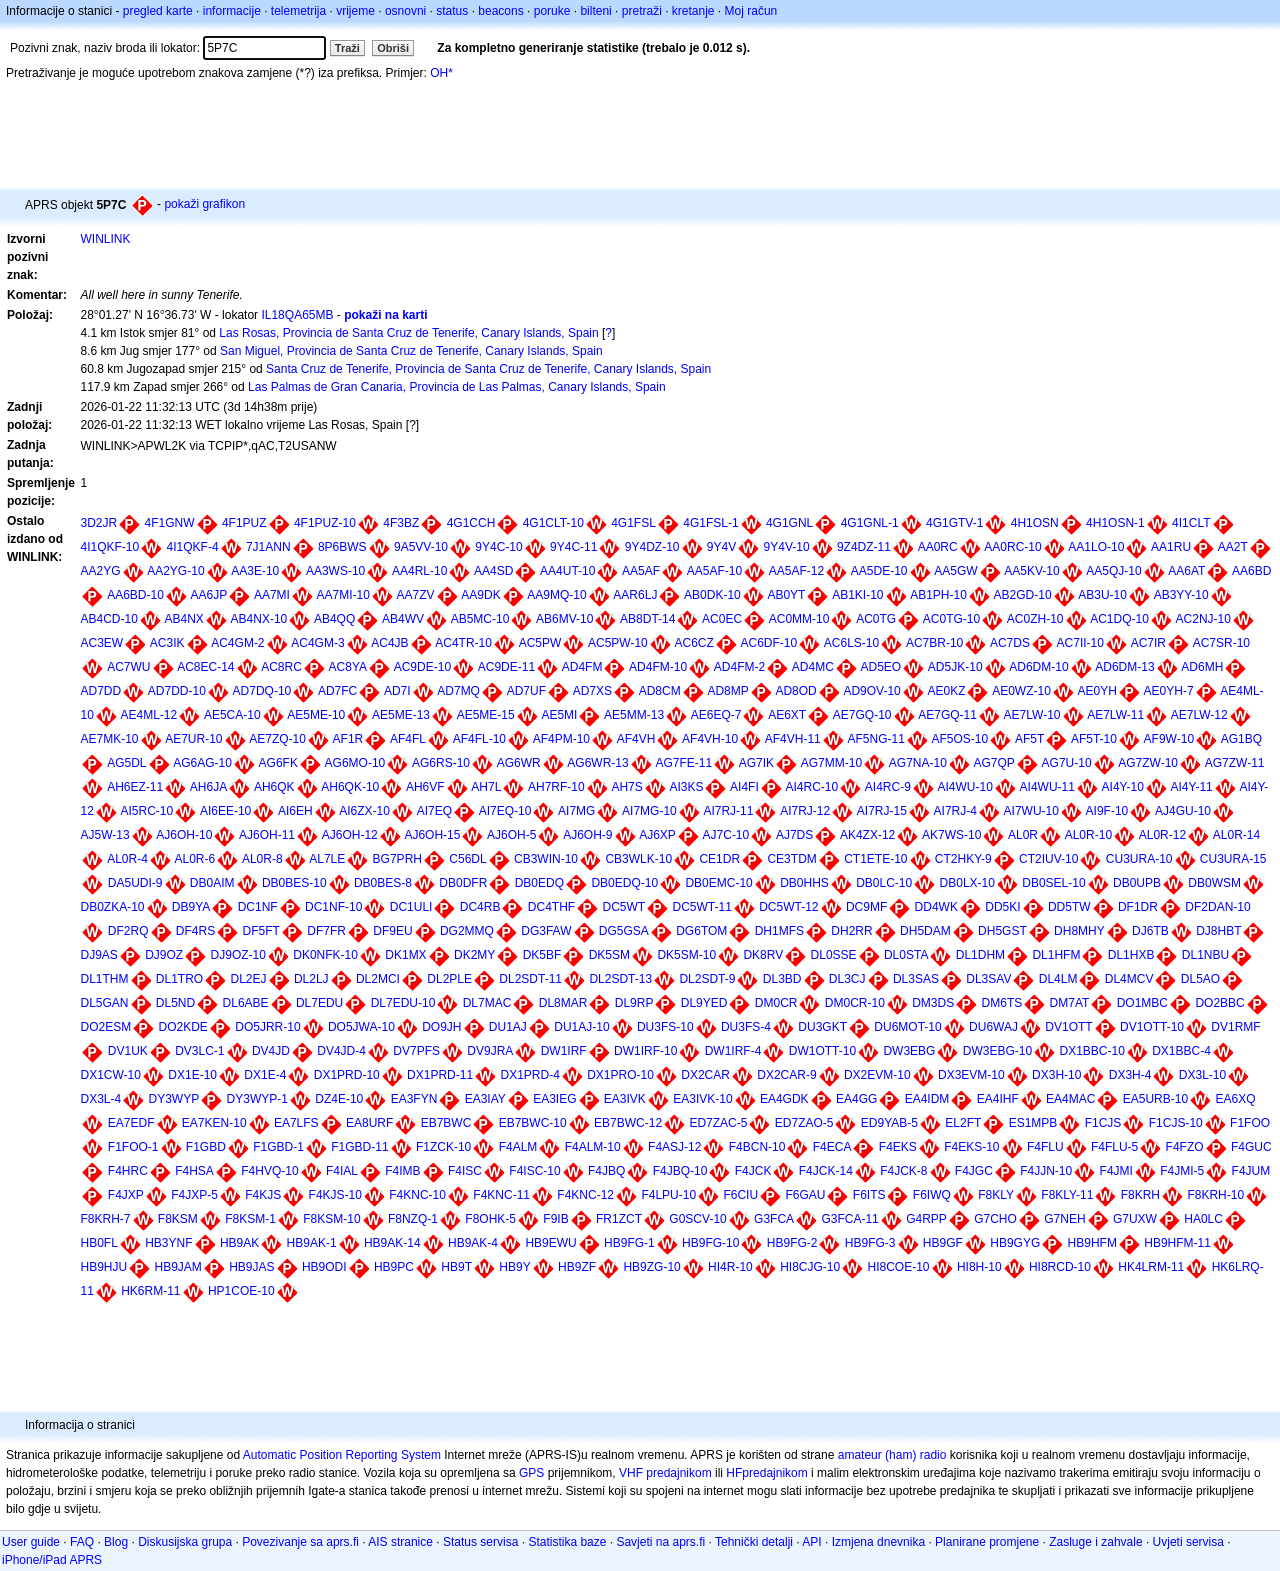  I want to click on AD7XS, so click(592, 691).